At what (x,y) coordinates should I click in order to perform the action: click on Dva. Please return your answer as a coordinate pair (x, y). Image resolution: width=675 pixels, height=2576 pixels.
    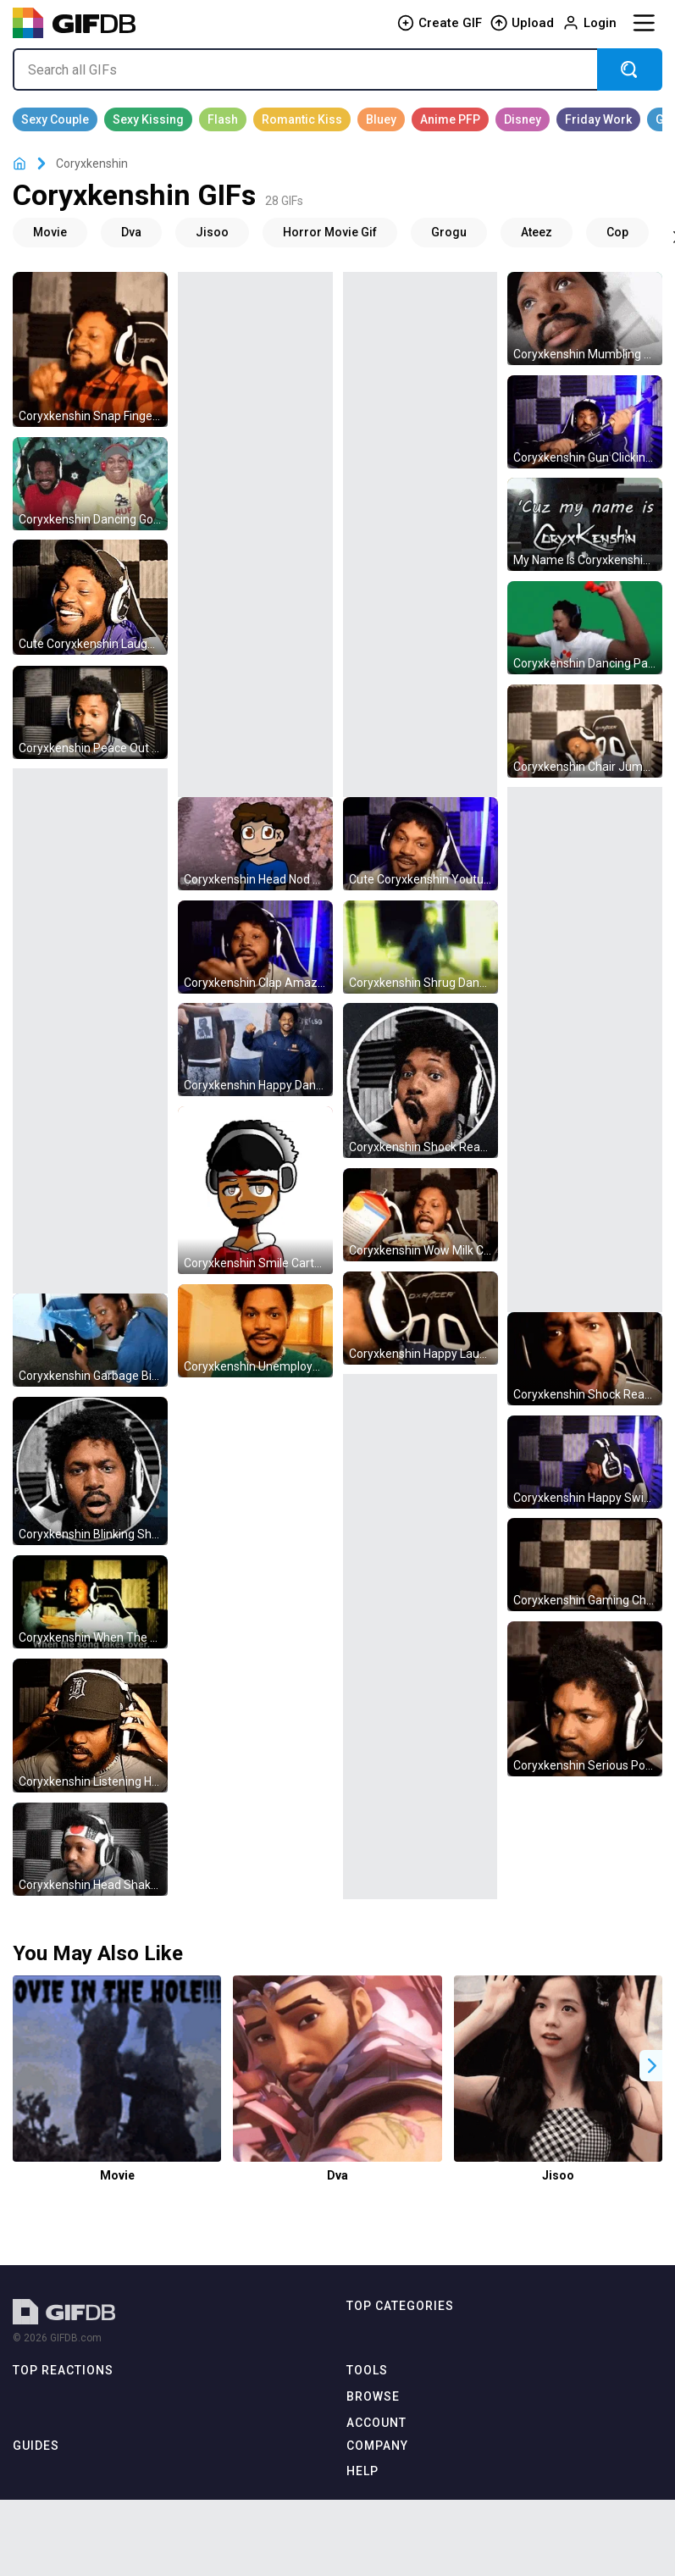
    Looking at the image, I should click on (337, 2175).